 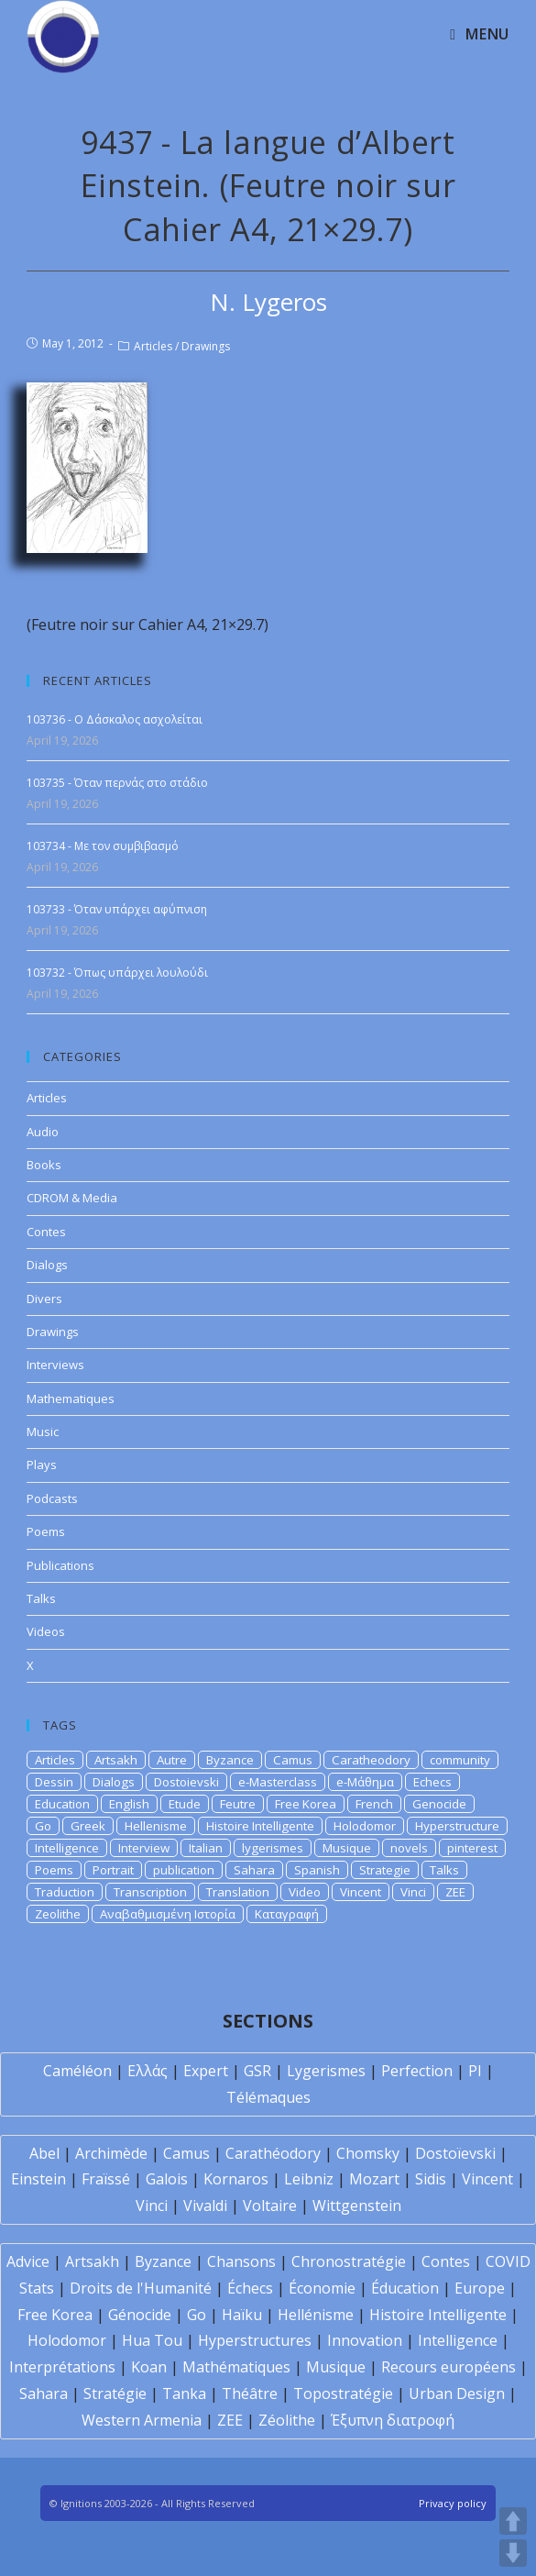 I want to click on Vincent, so click(x=360, y=1892).